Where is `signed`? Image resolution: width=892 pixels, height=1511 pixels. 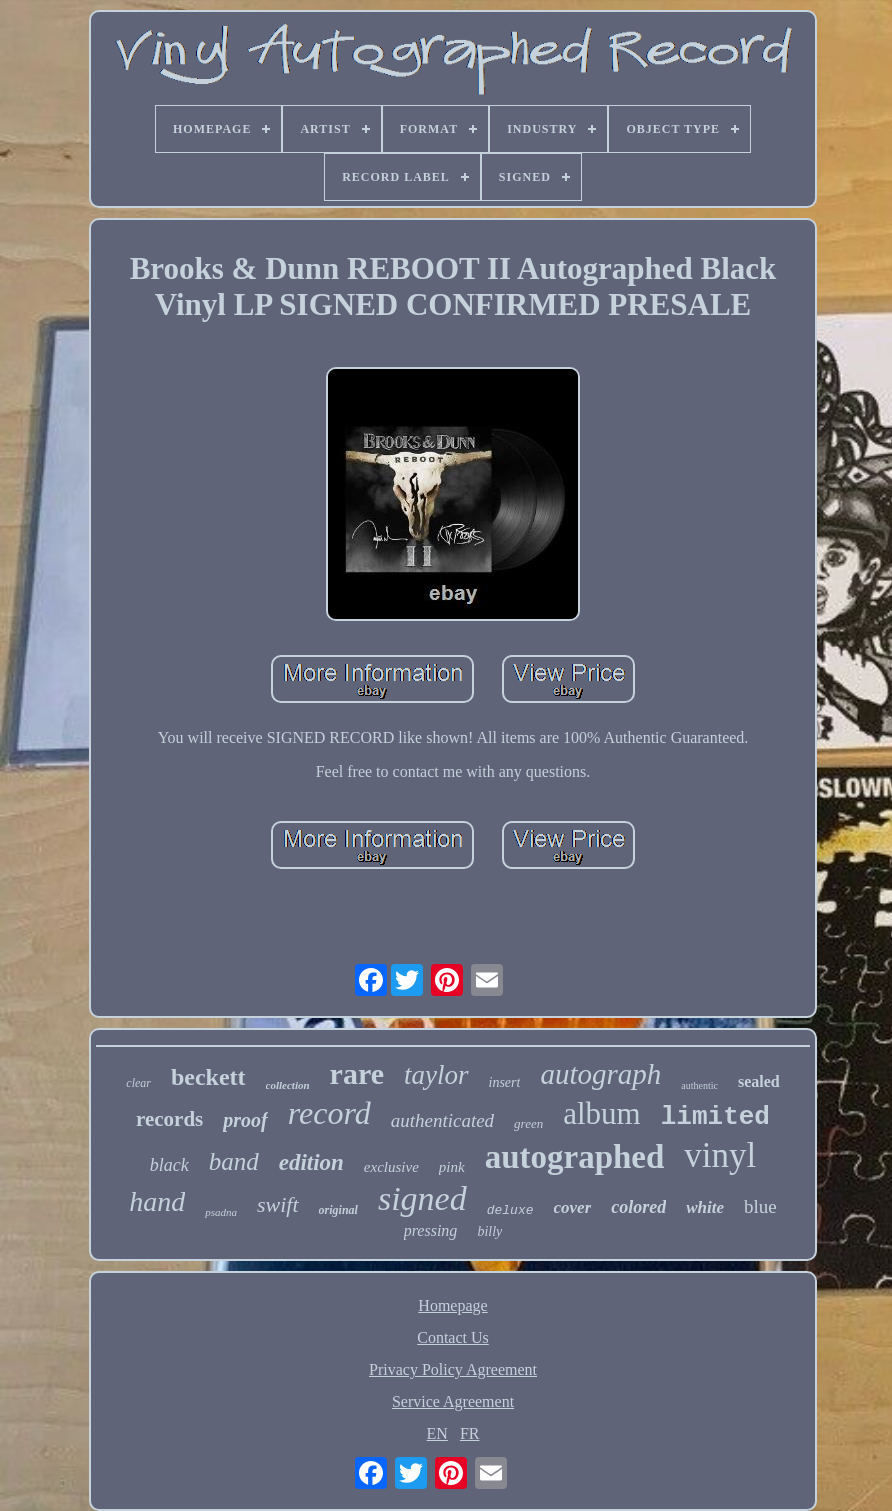
signed is located at coordinates (422, 1198).